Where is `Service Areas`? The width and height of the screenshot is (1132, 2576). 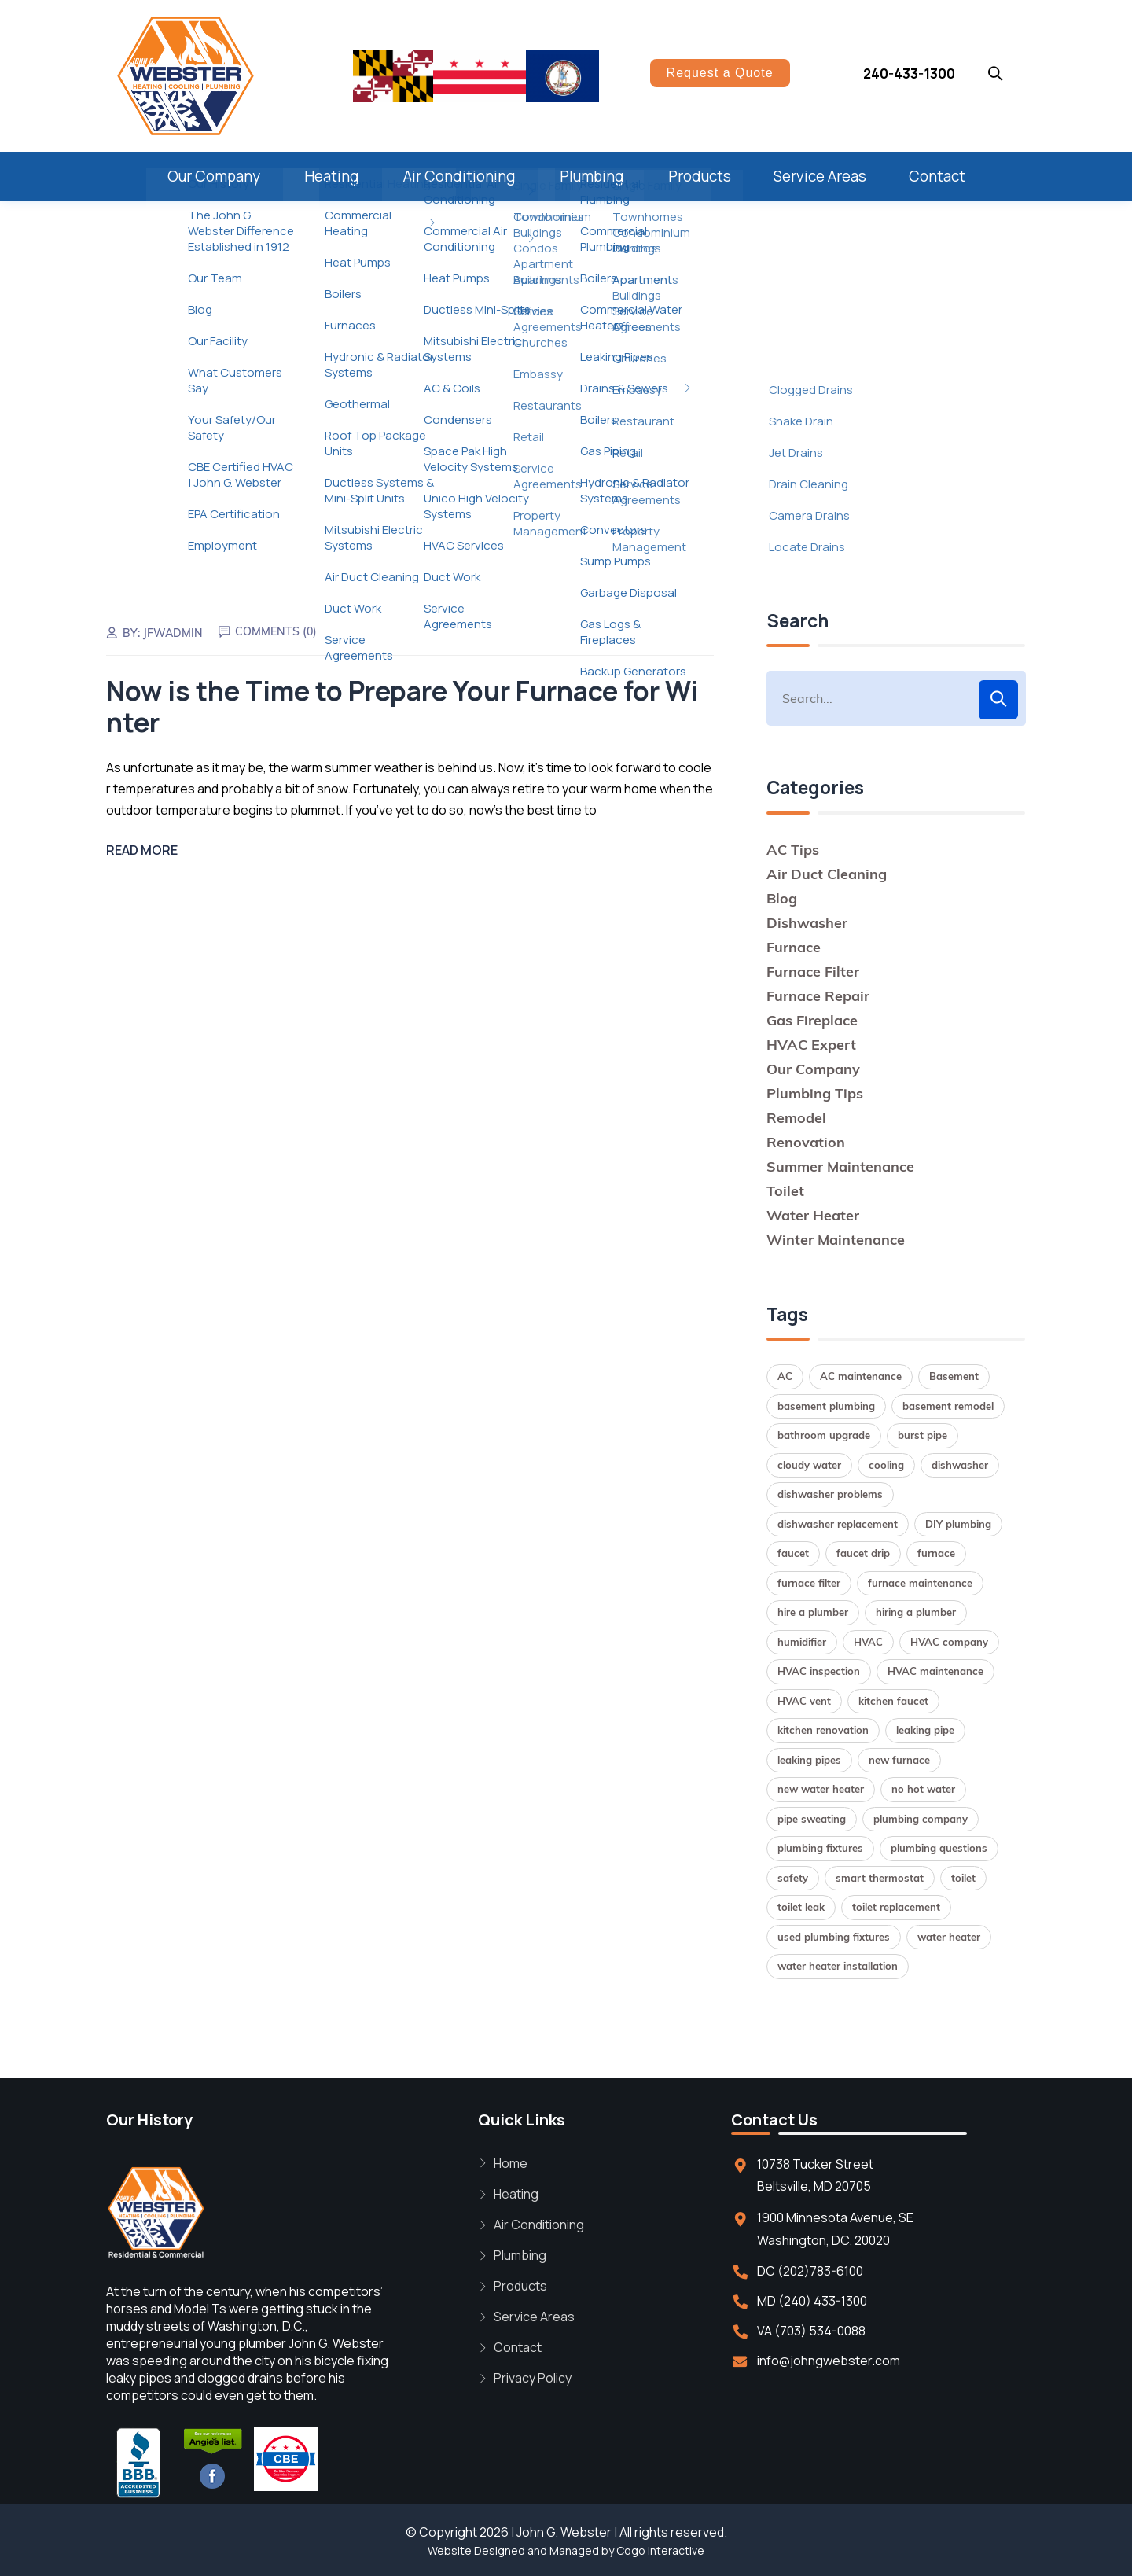
Service Areas is located at coordinates (820, 176).